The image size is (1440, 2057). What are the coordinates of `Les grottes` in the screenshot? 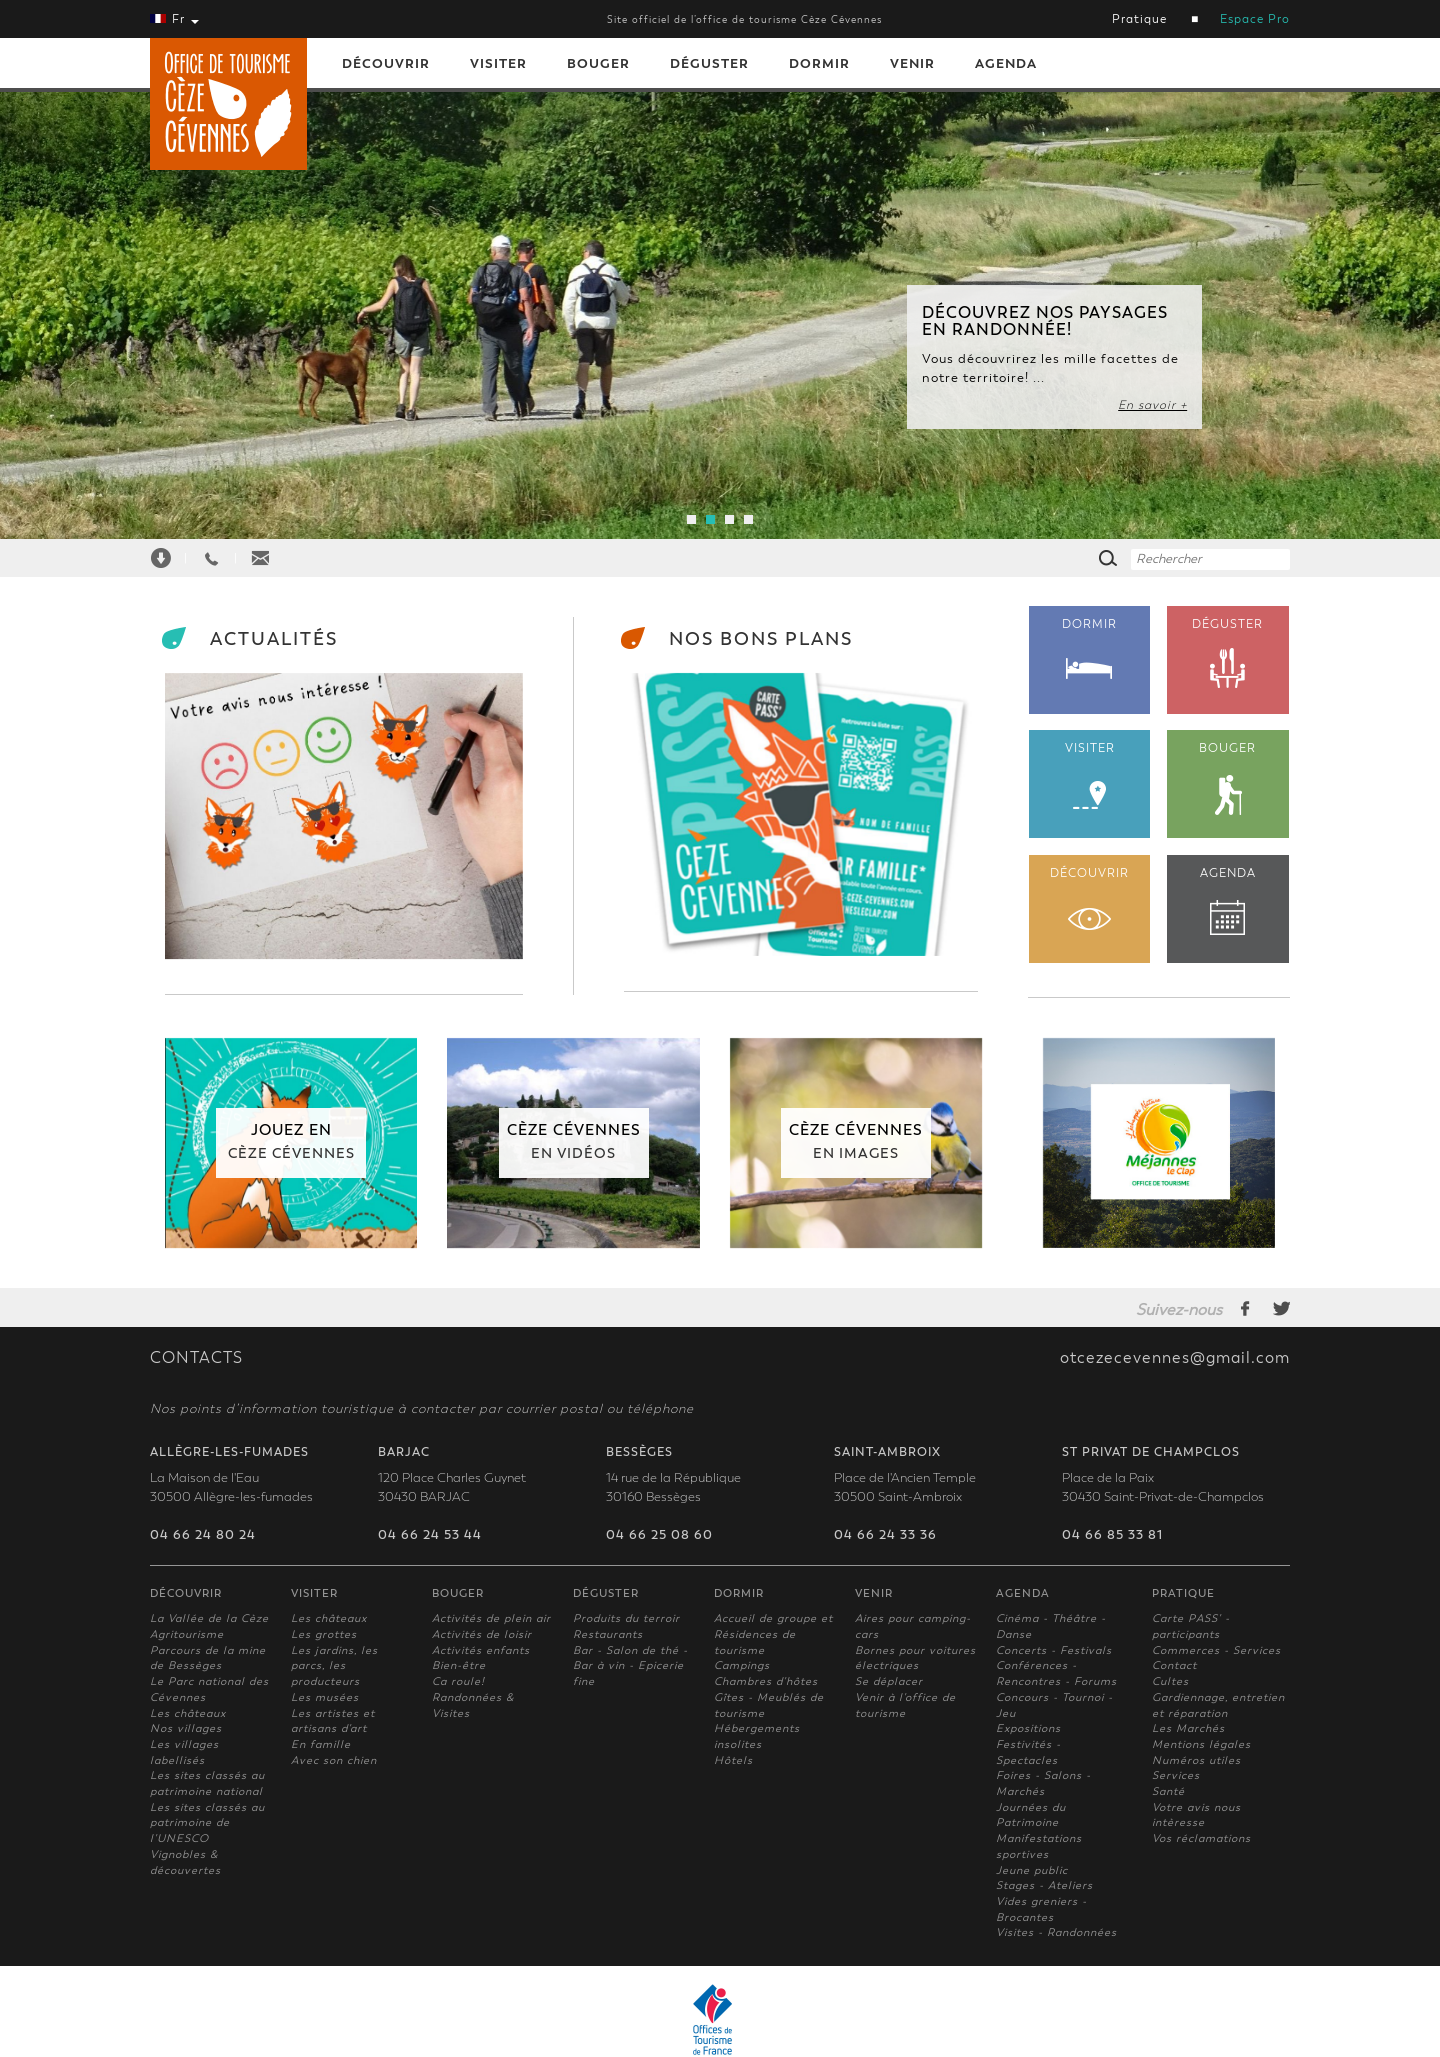 It's located at (324, 1634).